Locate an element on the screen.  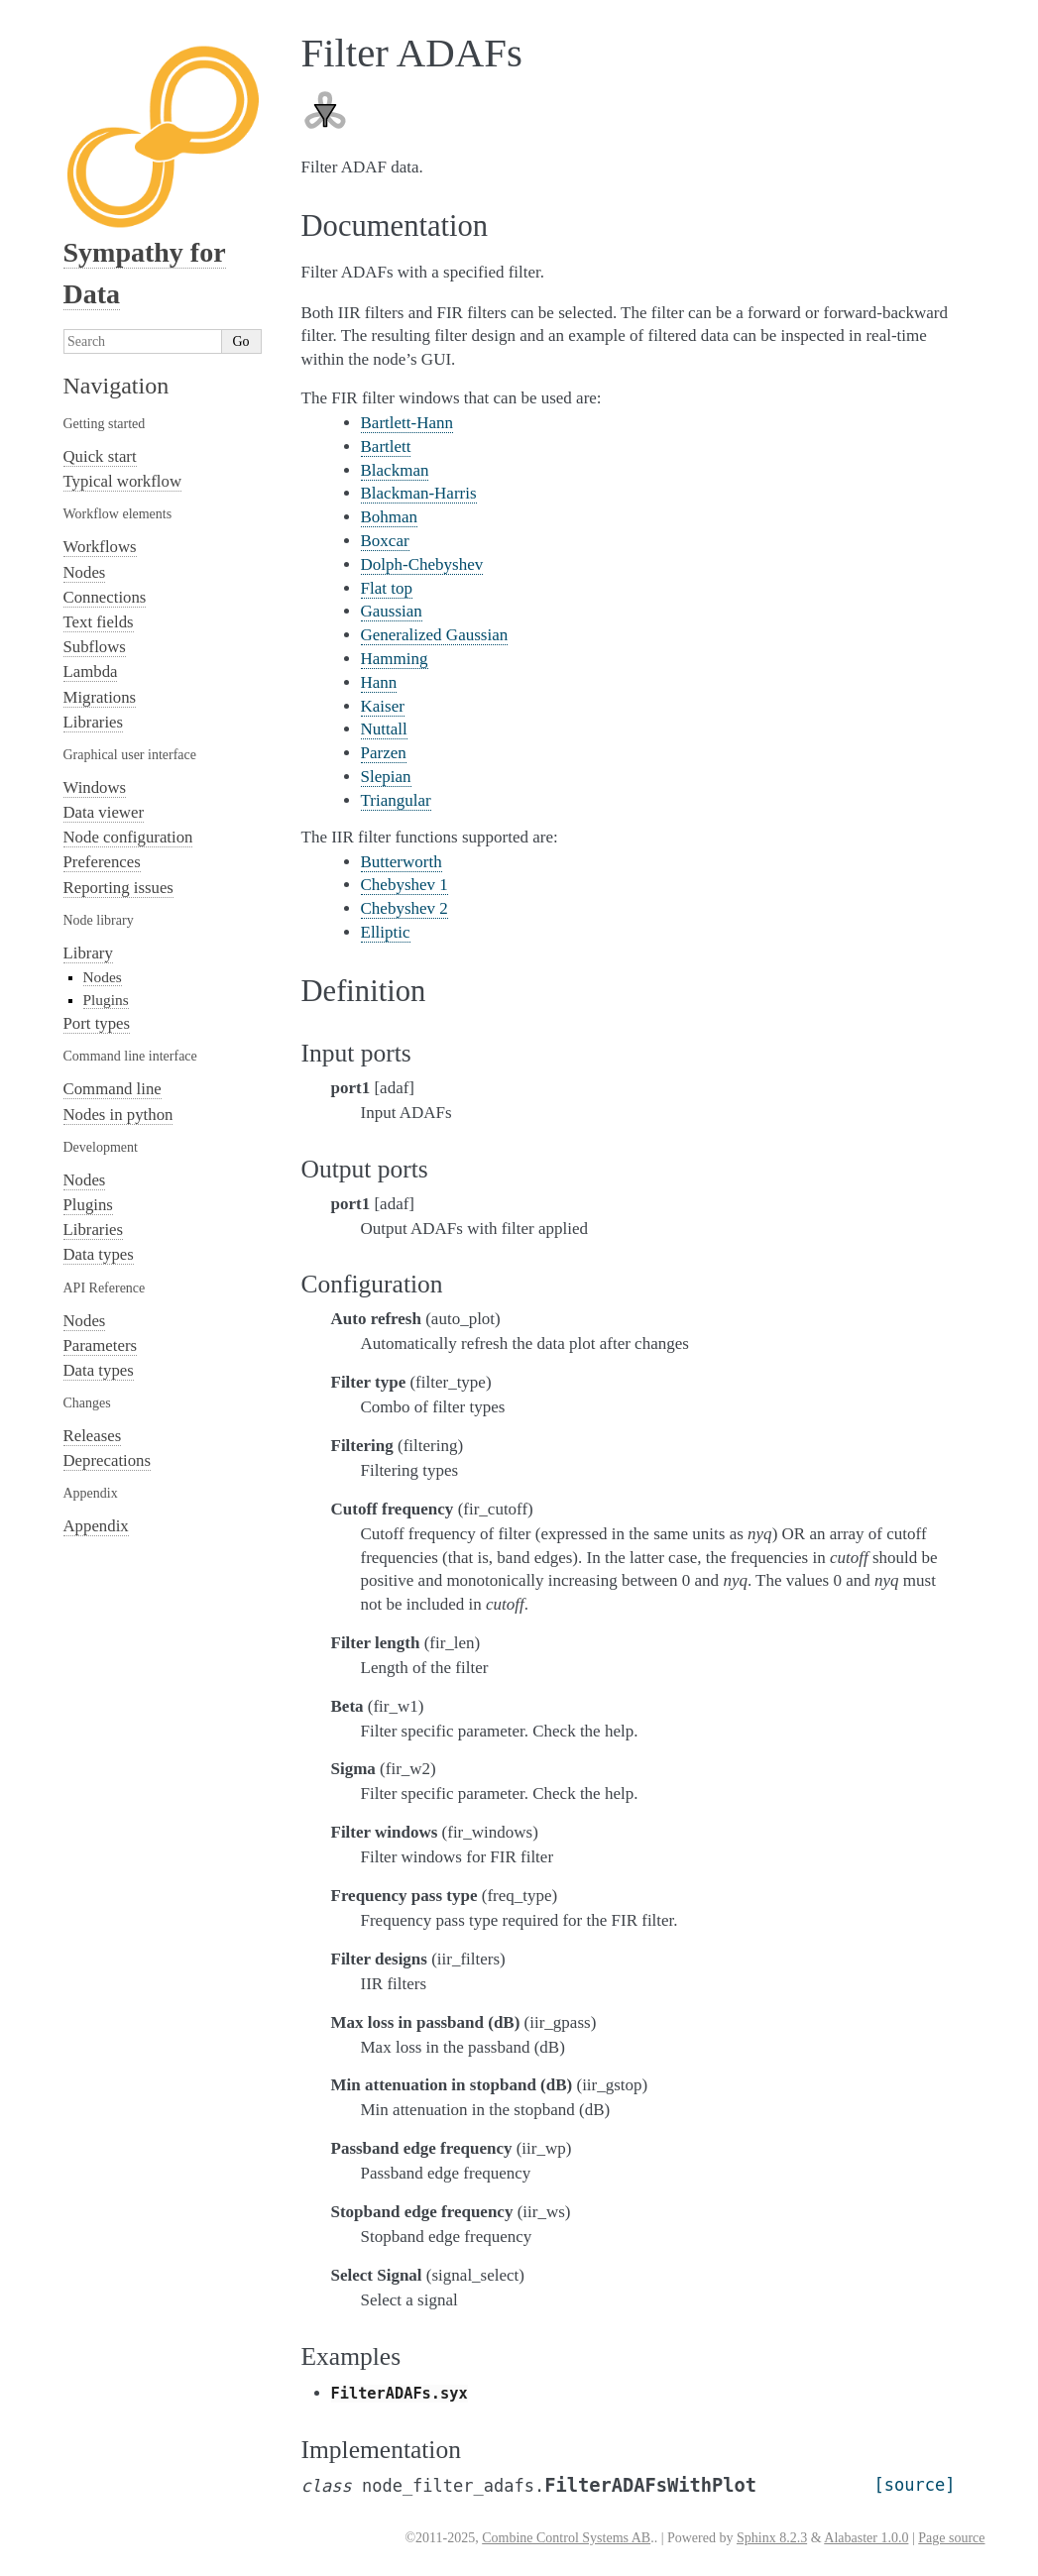
Chebyshev 2 is located at coordinates (404, 908).